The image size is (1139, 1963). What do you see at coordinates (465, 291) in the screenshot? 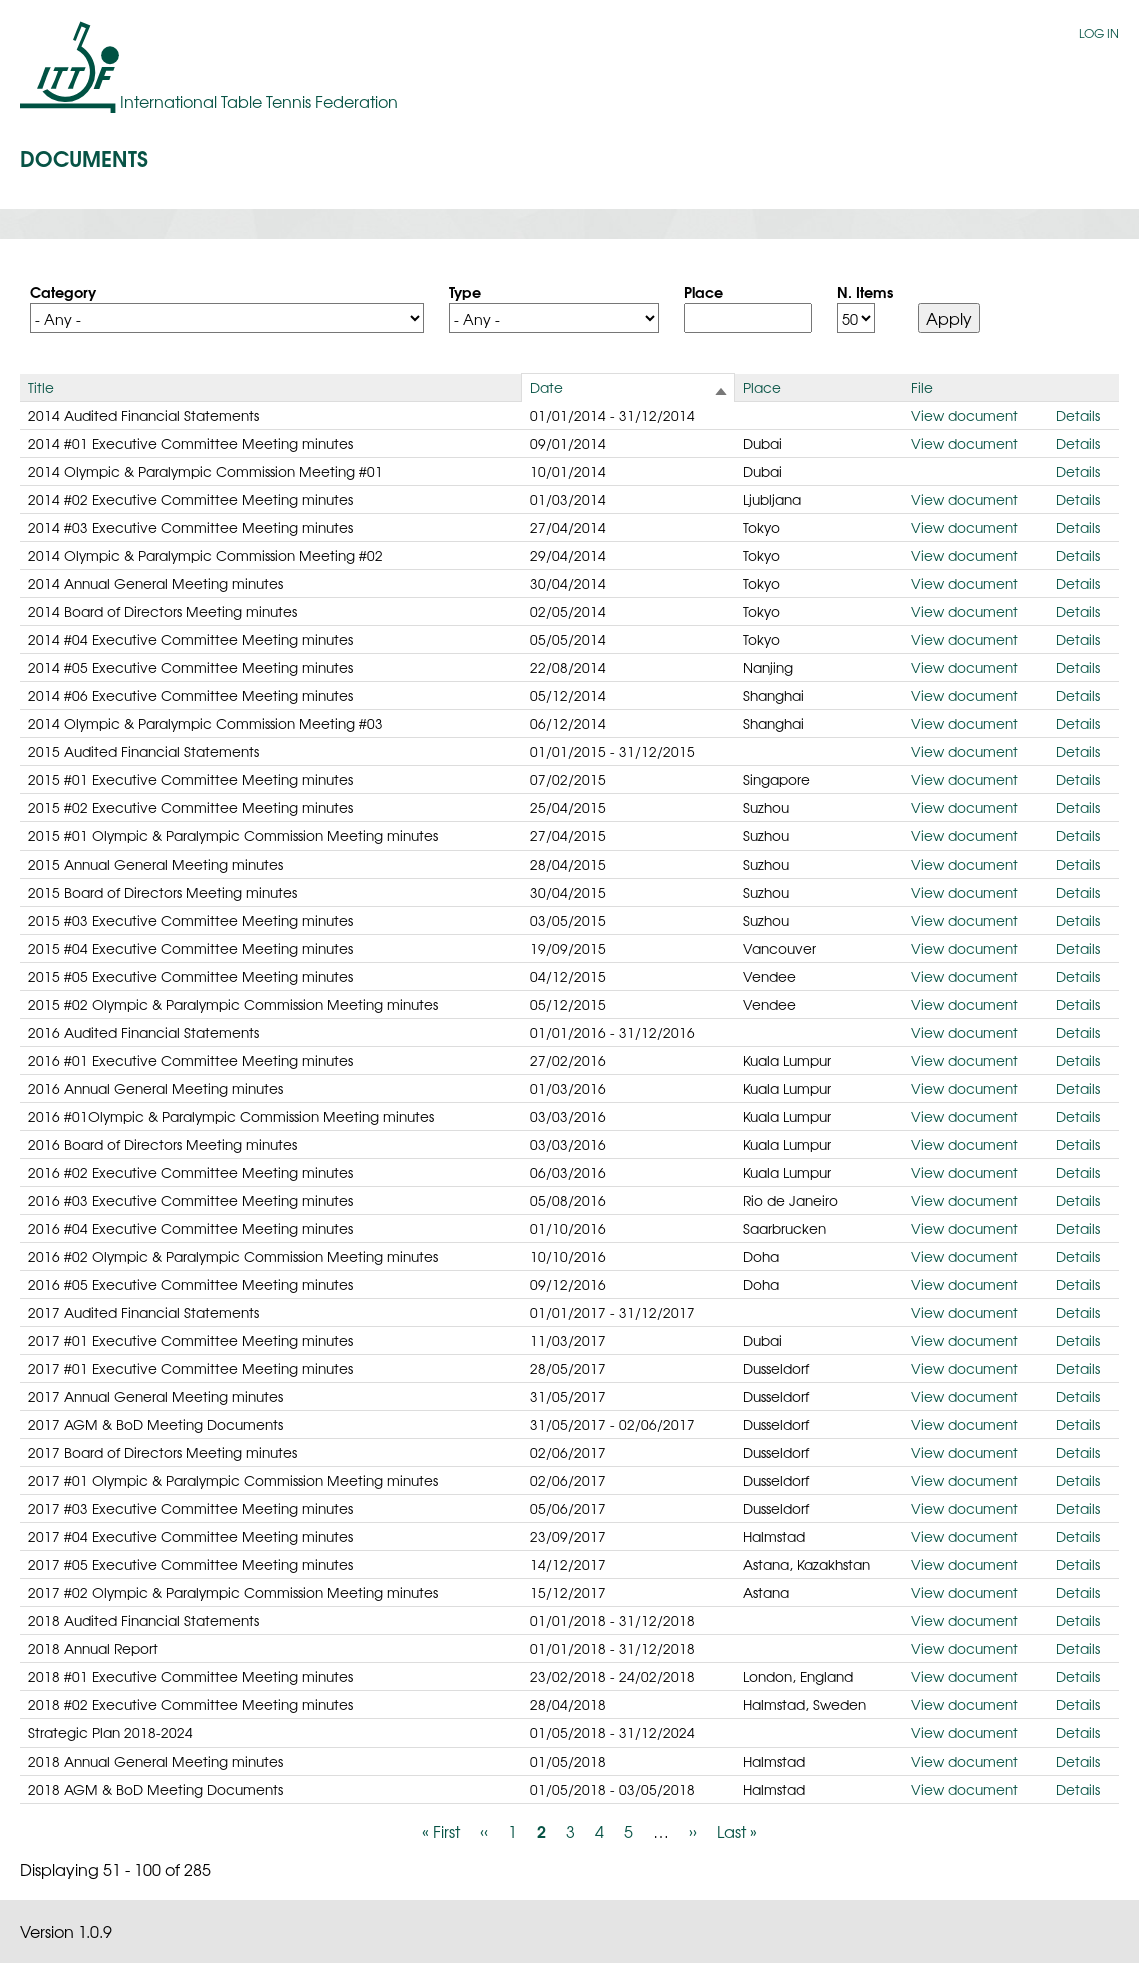
I see `Type` at bounding box center [465, 291].